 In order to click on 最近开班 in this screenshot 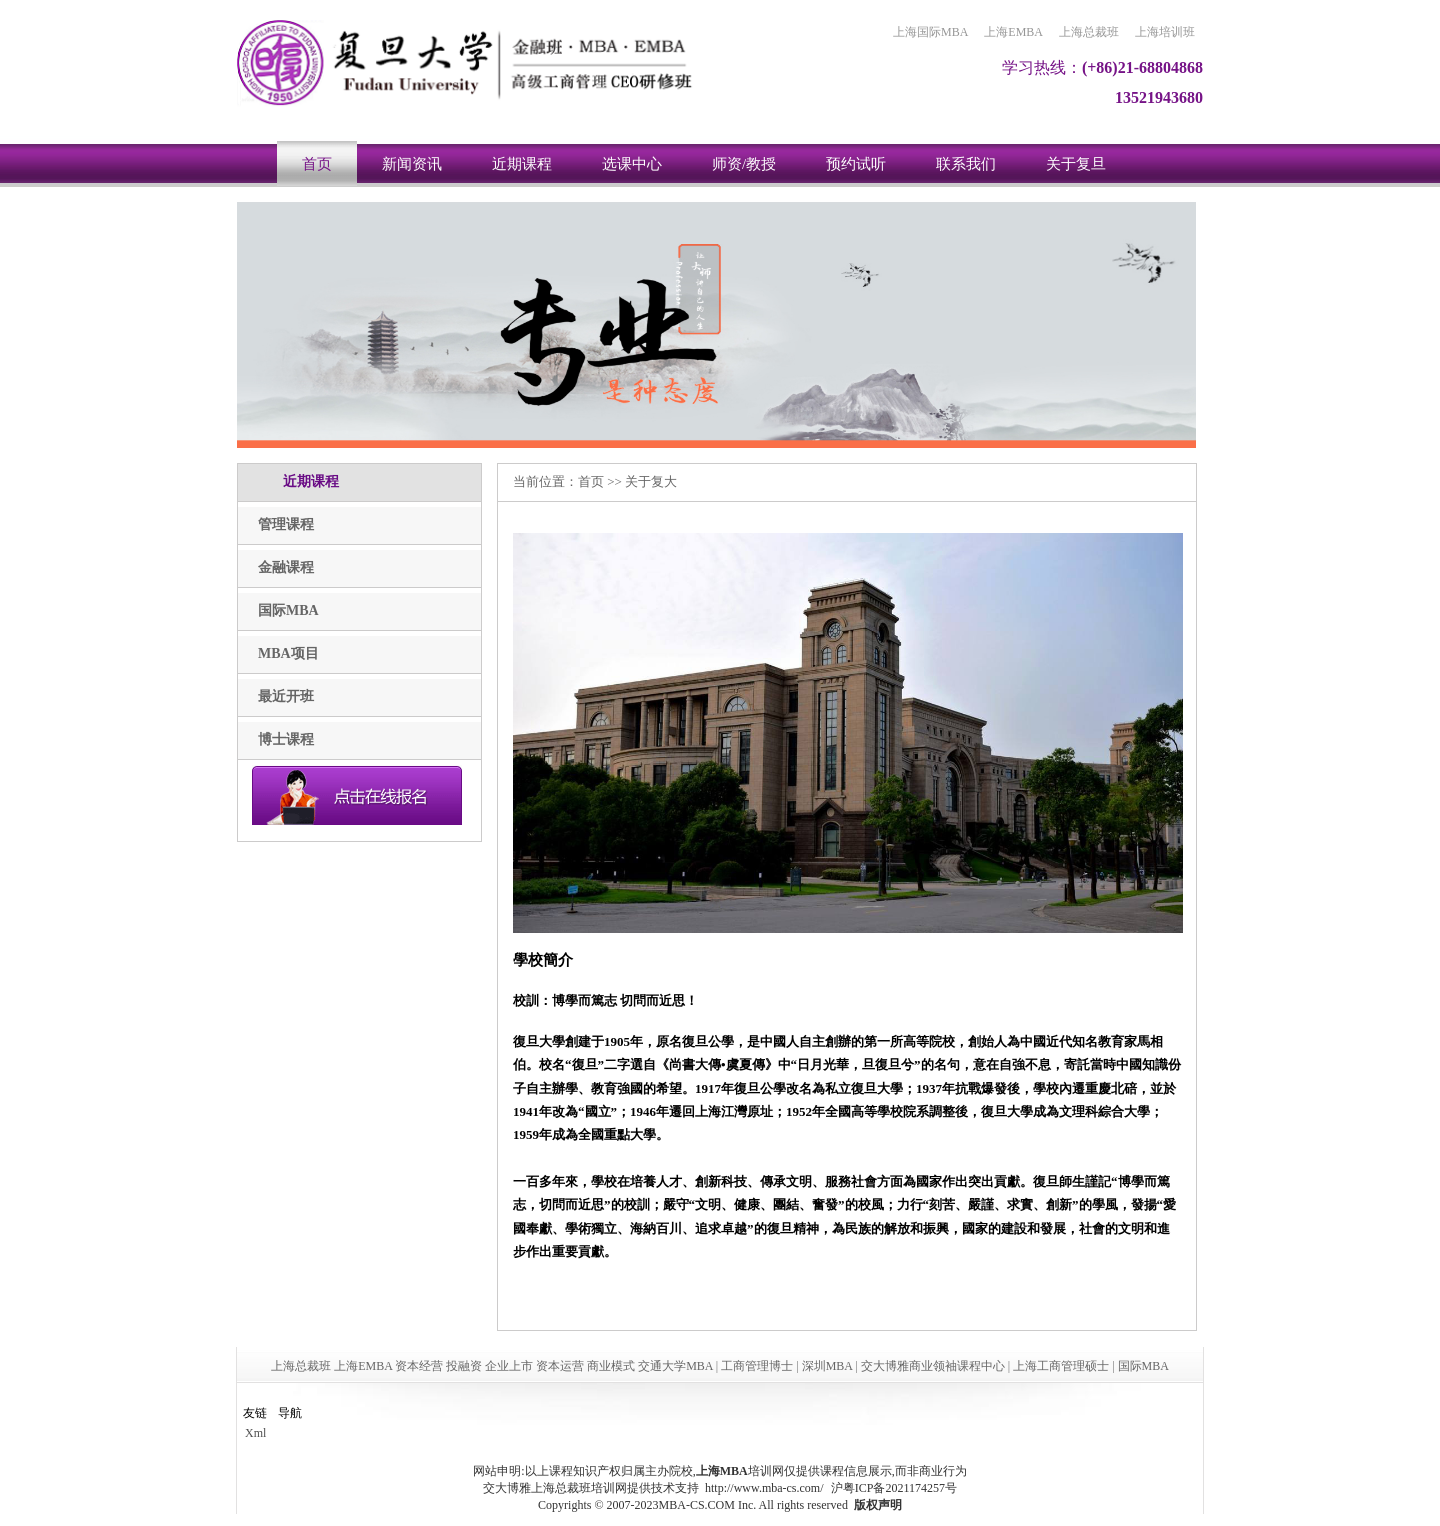, I will do `click(286, 696)`.